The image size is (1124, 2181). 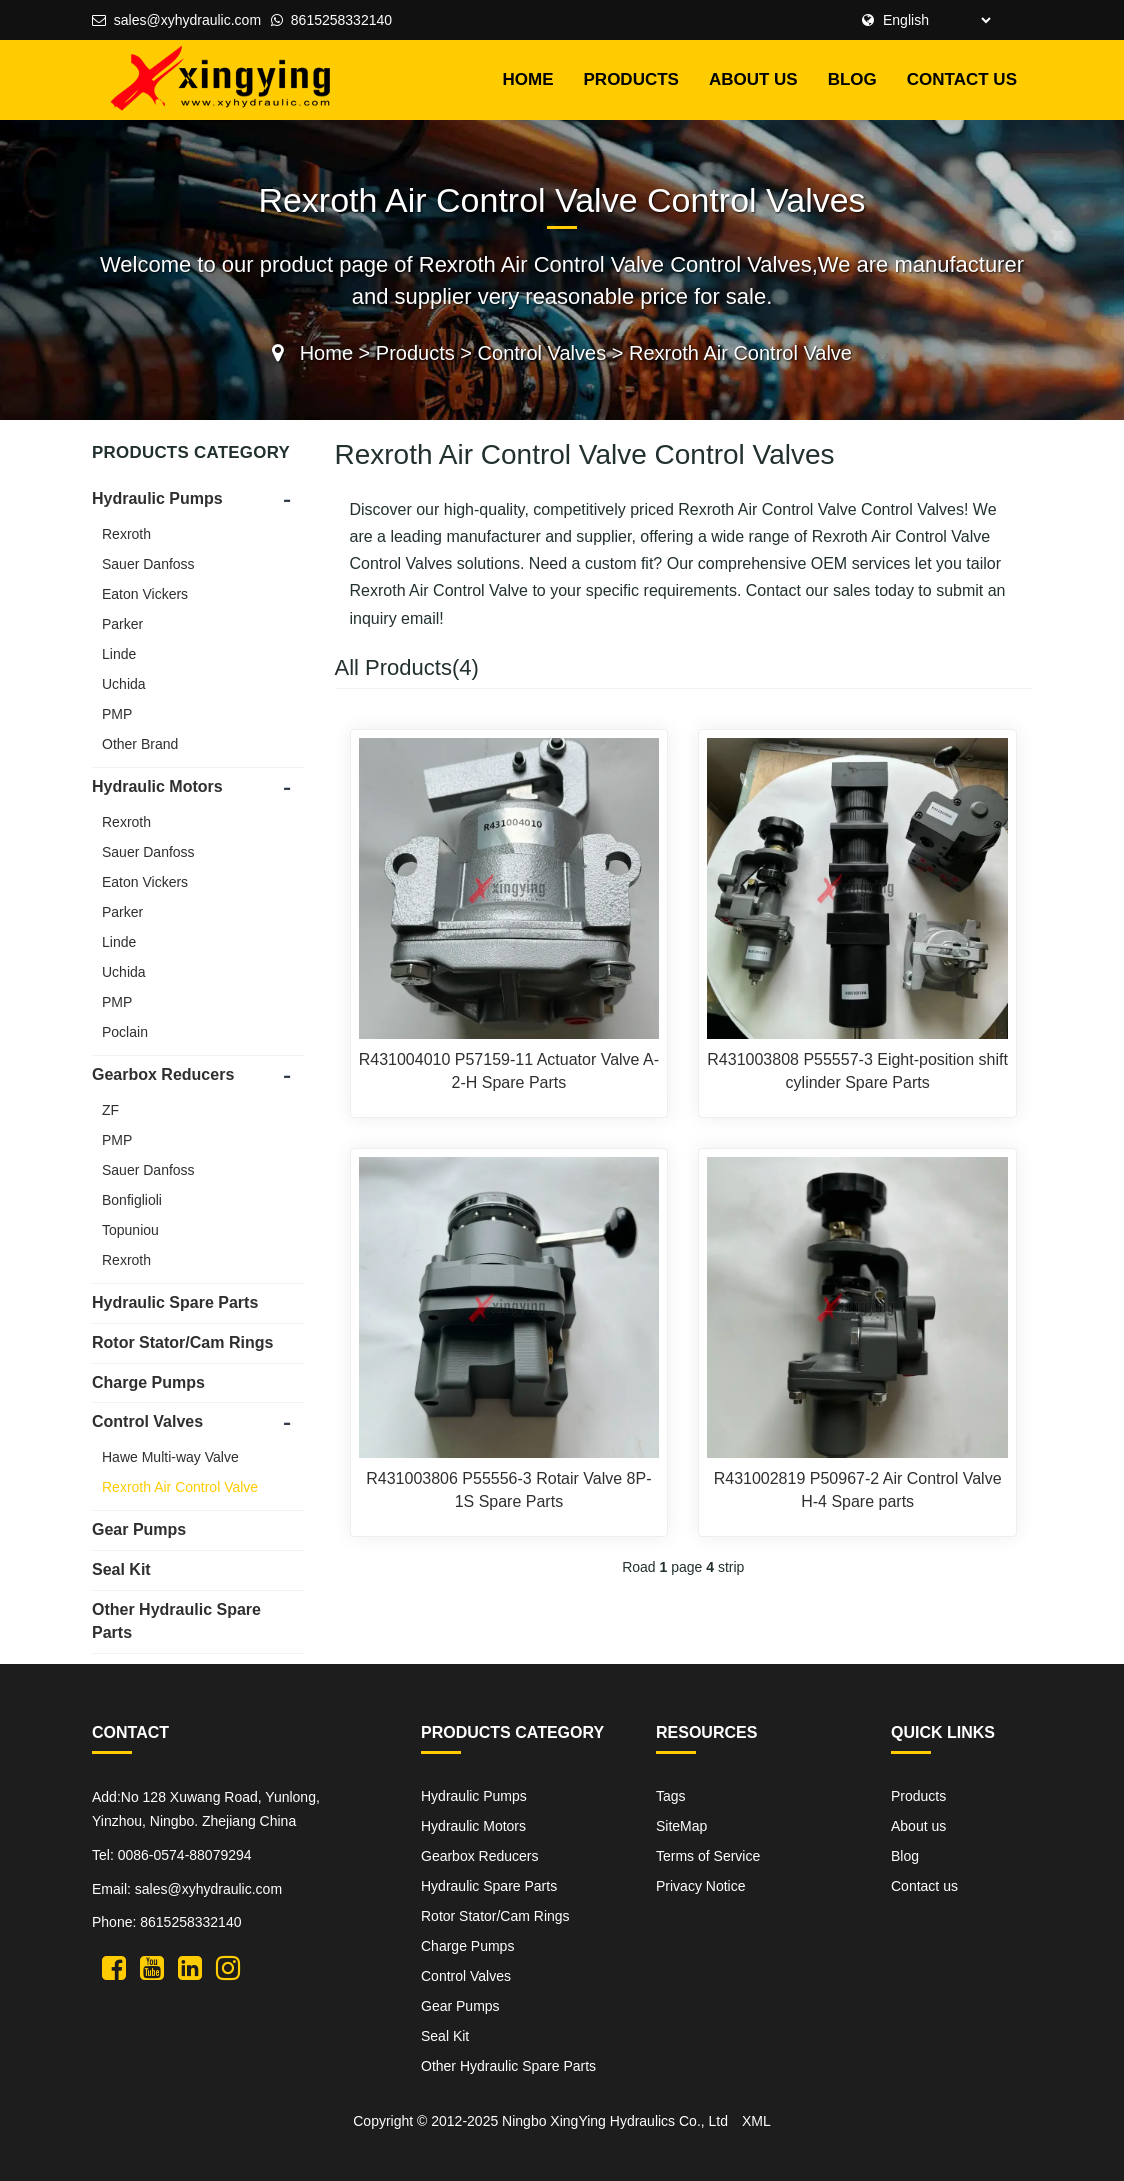 What do you see at coordinates (148, 1382) in the screenshot?
I see `Charge Pumps` at bounding box center [148, 1382].